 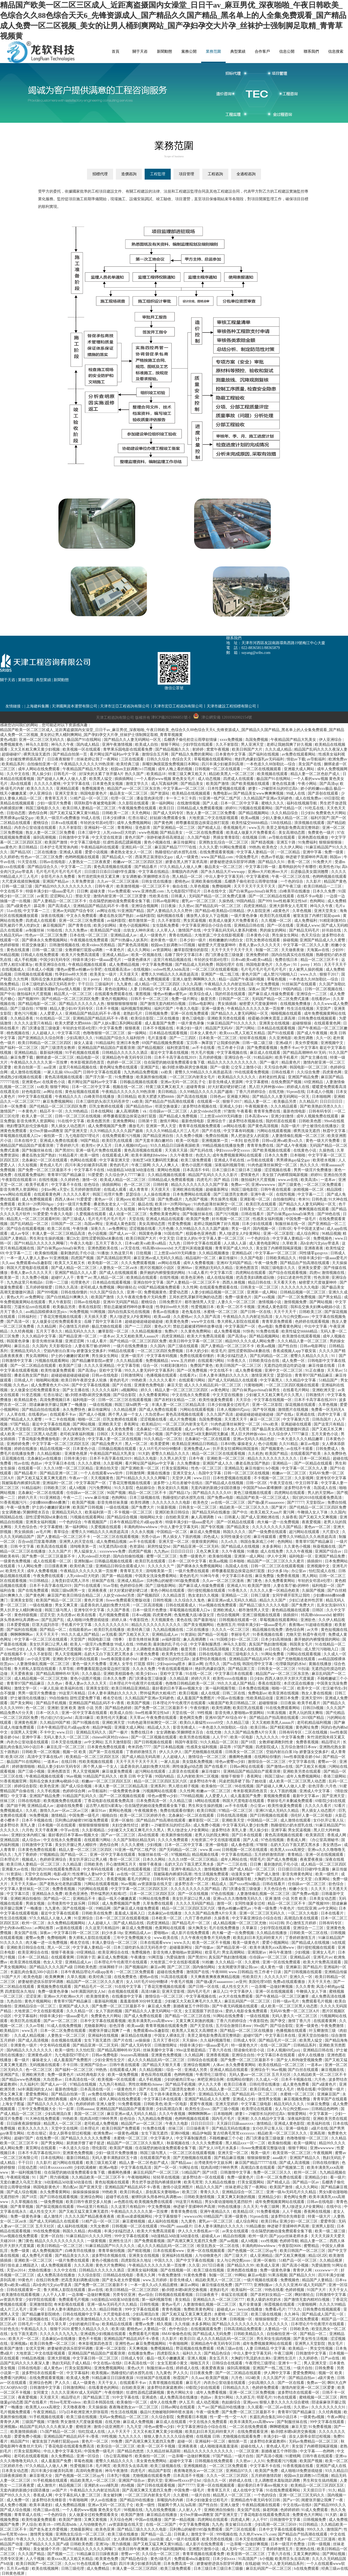 I want to click on 黑人一区二区, so click(x=137, y=1444).